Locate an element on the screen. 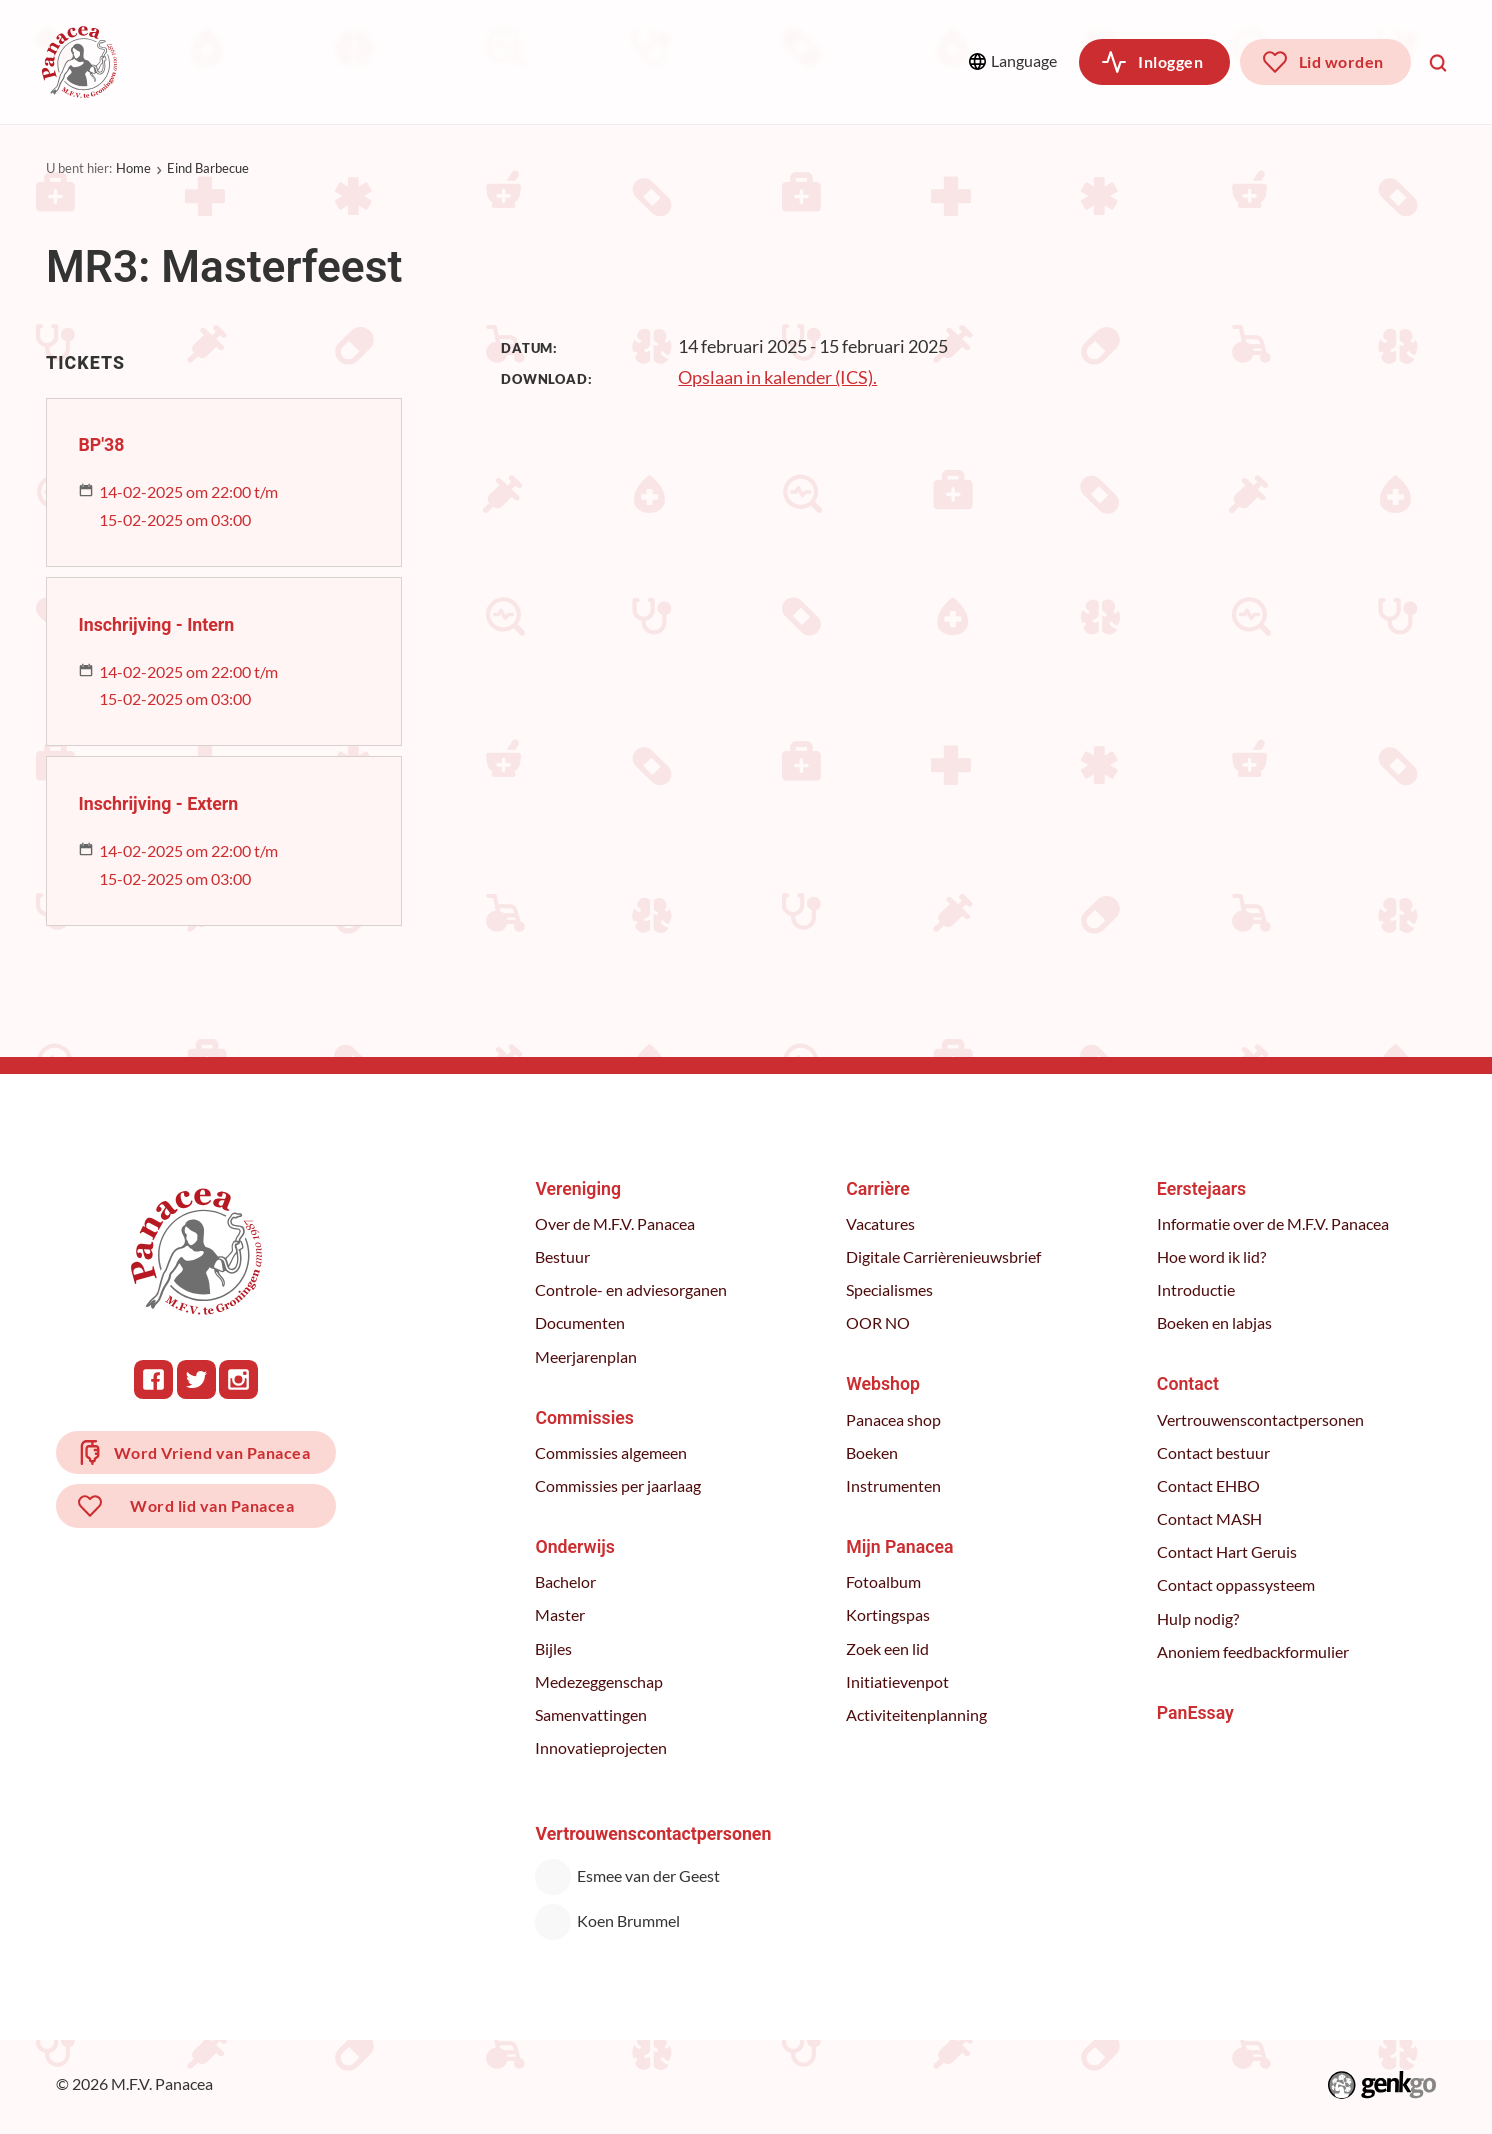 Image resolution: width=1492 pixels, height=2134 pixels. Digitale Carrièrenieuwsbrief is located at coordinates (944, 1257).